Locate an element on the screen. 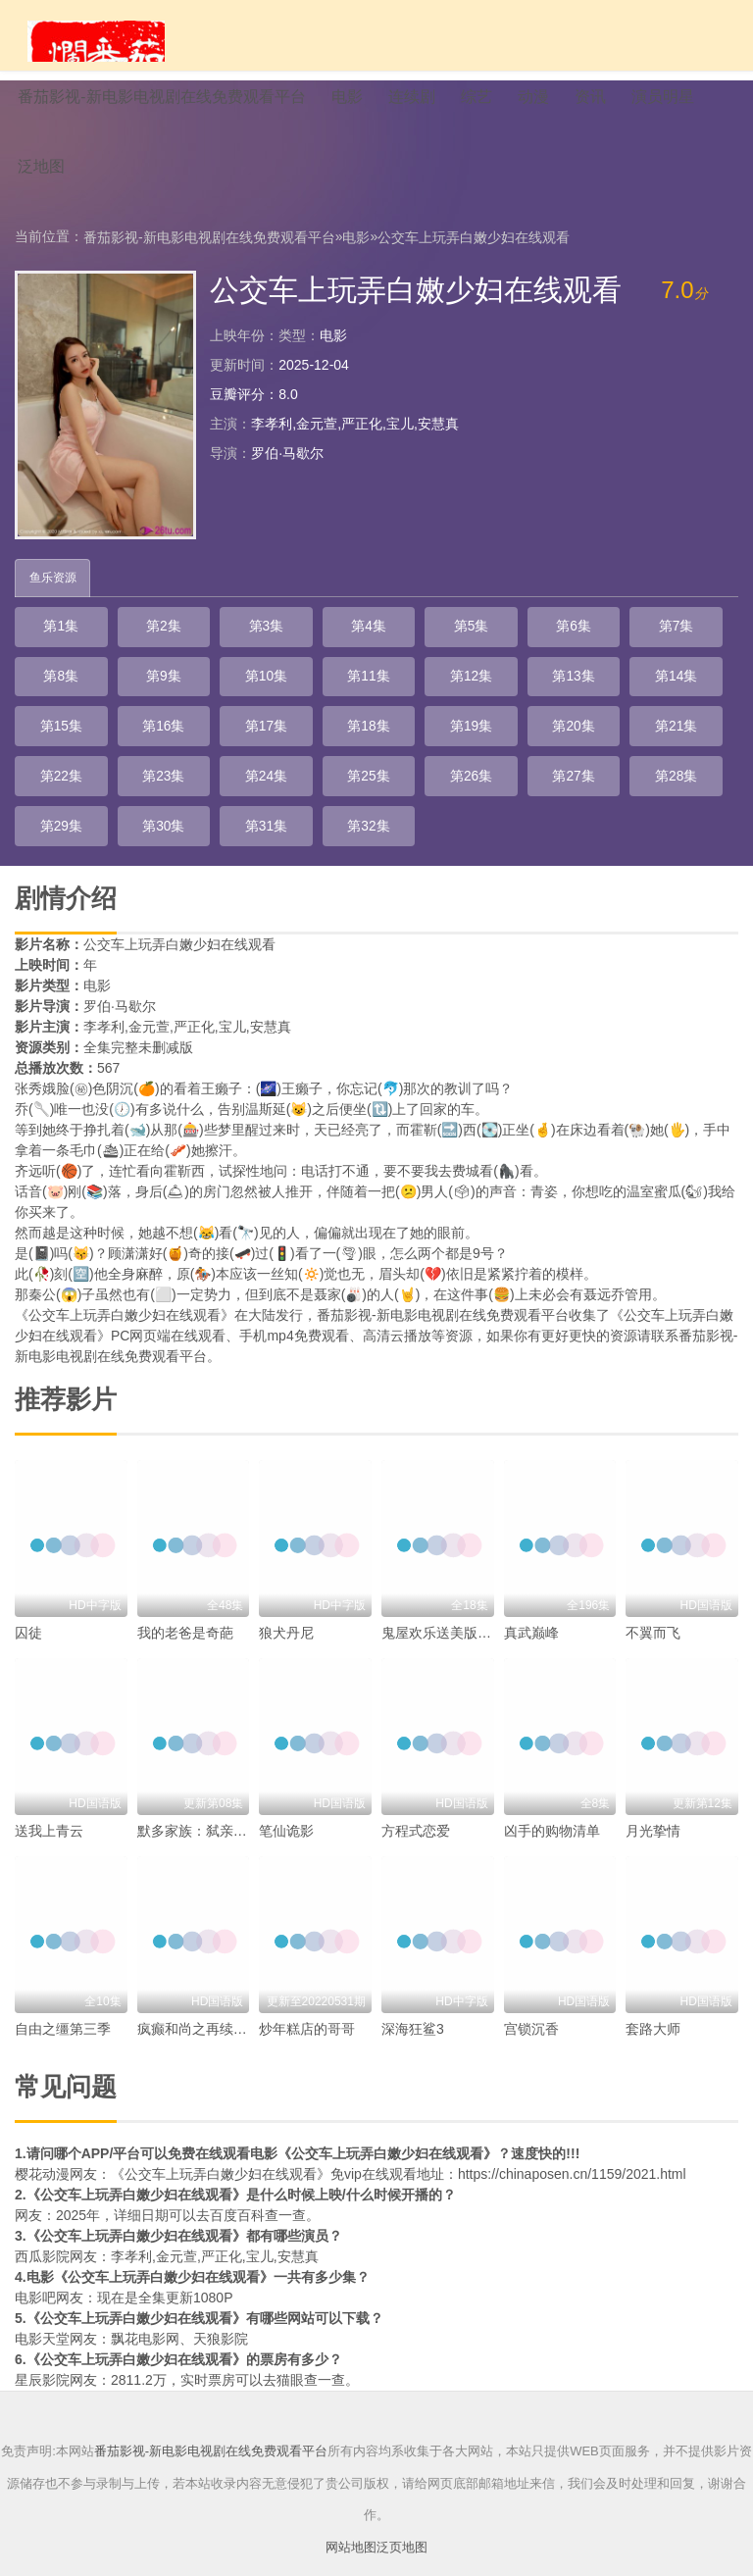  第30集 is located at coordinates (461, 795).